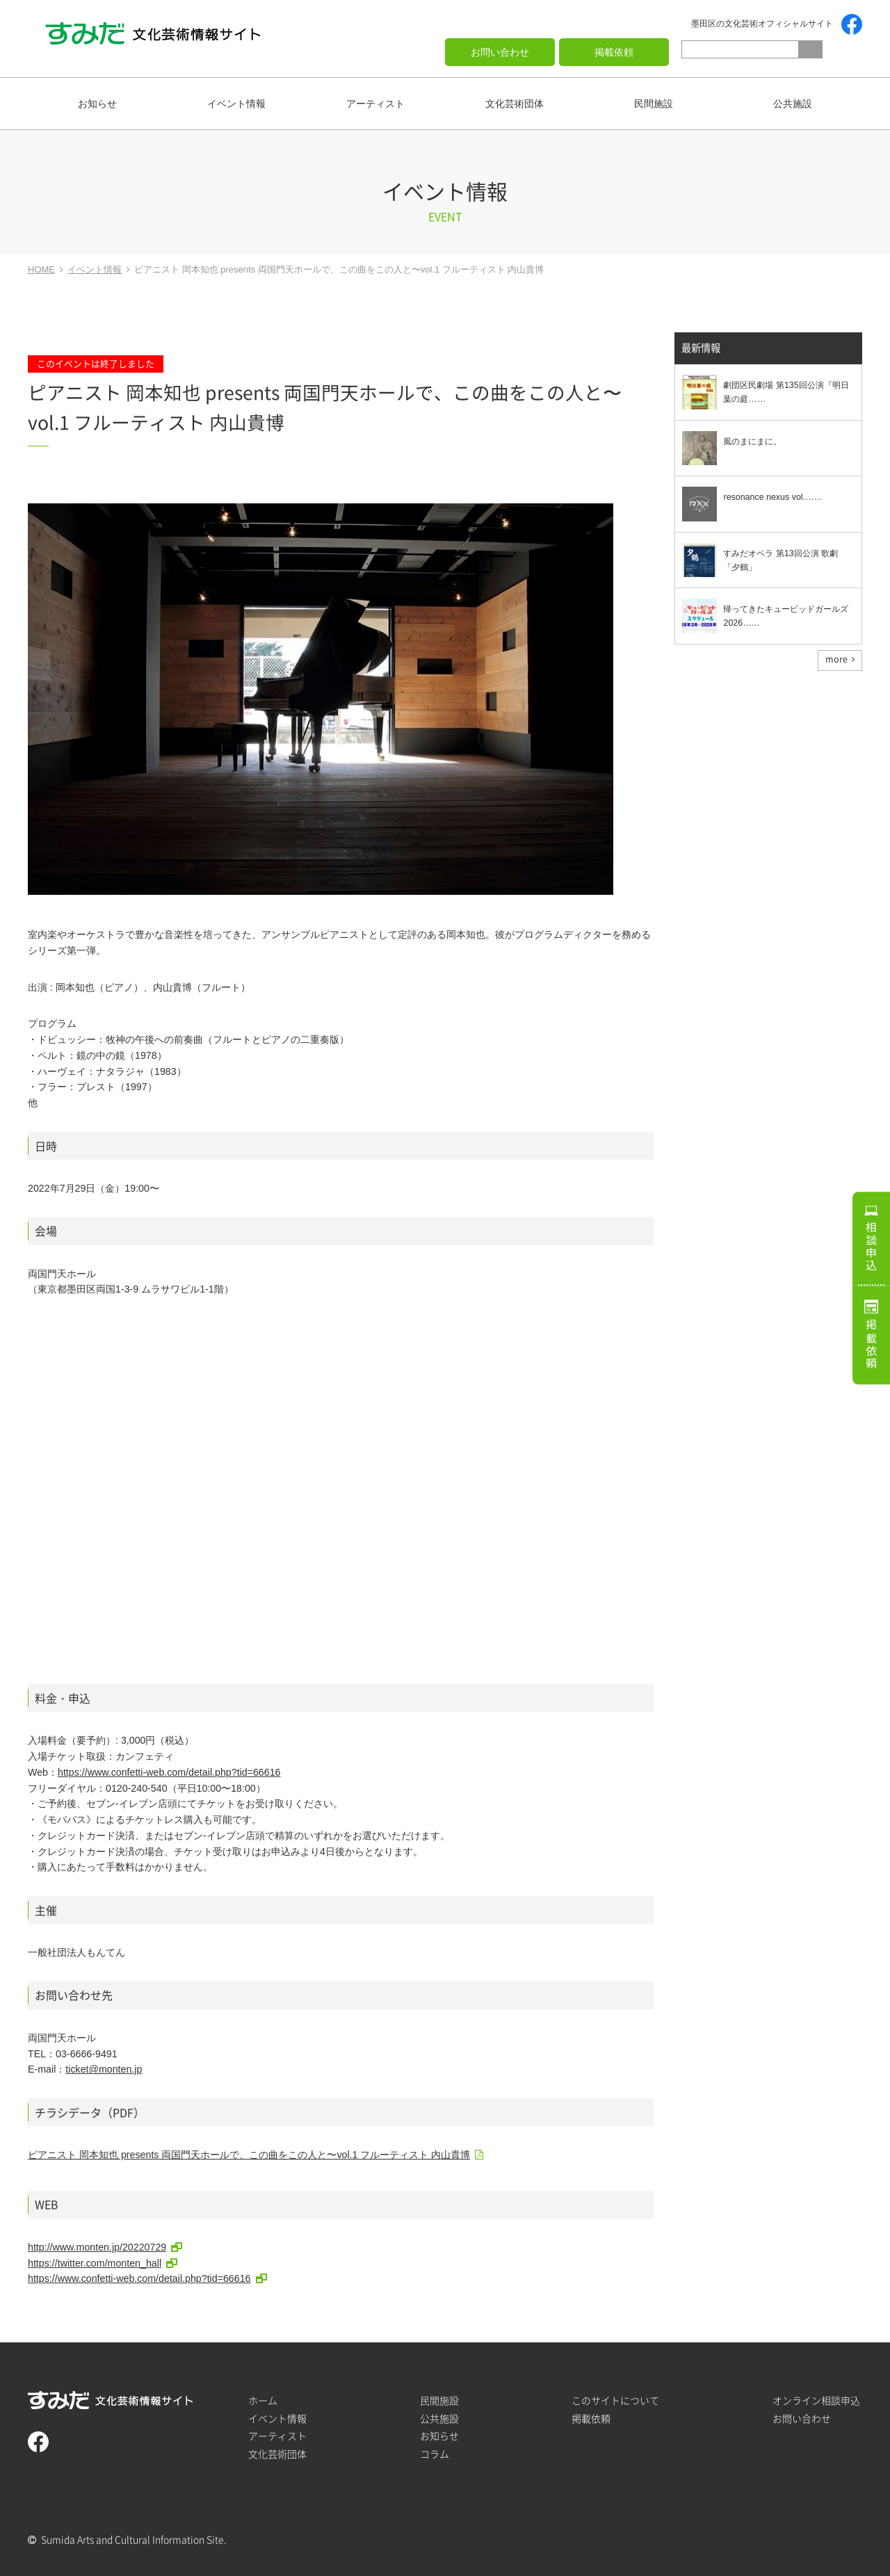 The height and width of the screenshot is (2576, 890). What do you see at coordinates (434, 2454) in the screenshot?
I see `コラム` at bounding box center [434, 2454].